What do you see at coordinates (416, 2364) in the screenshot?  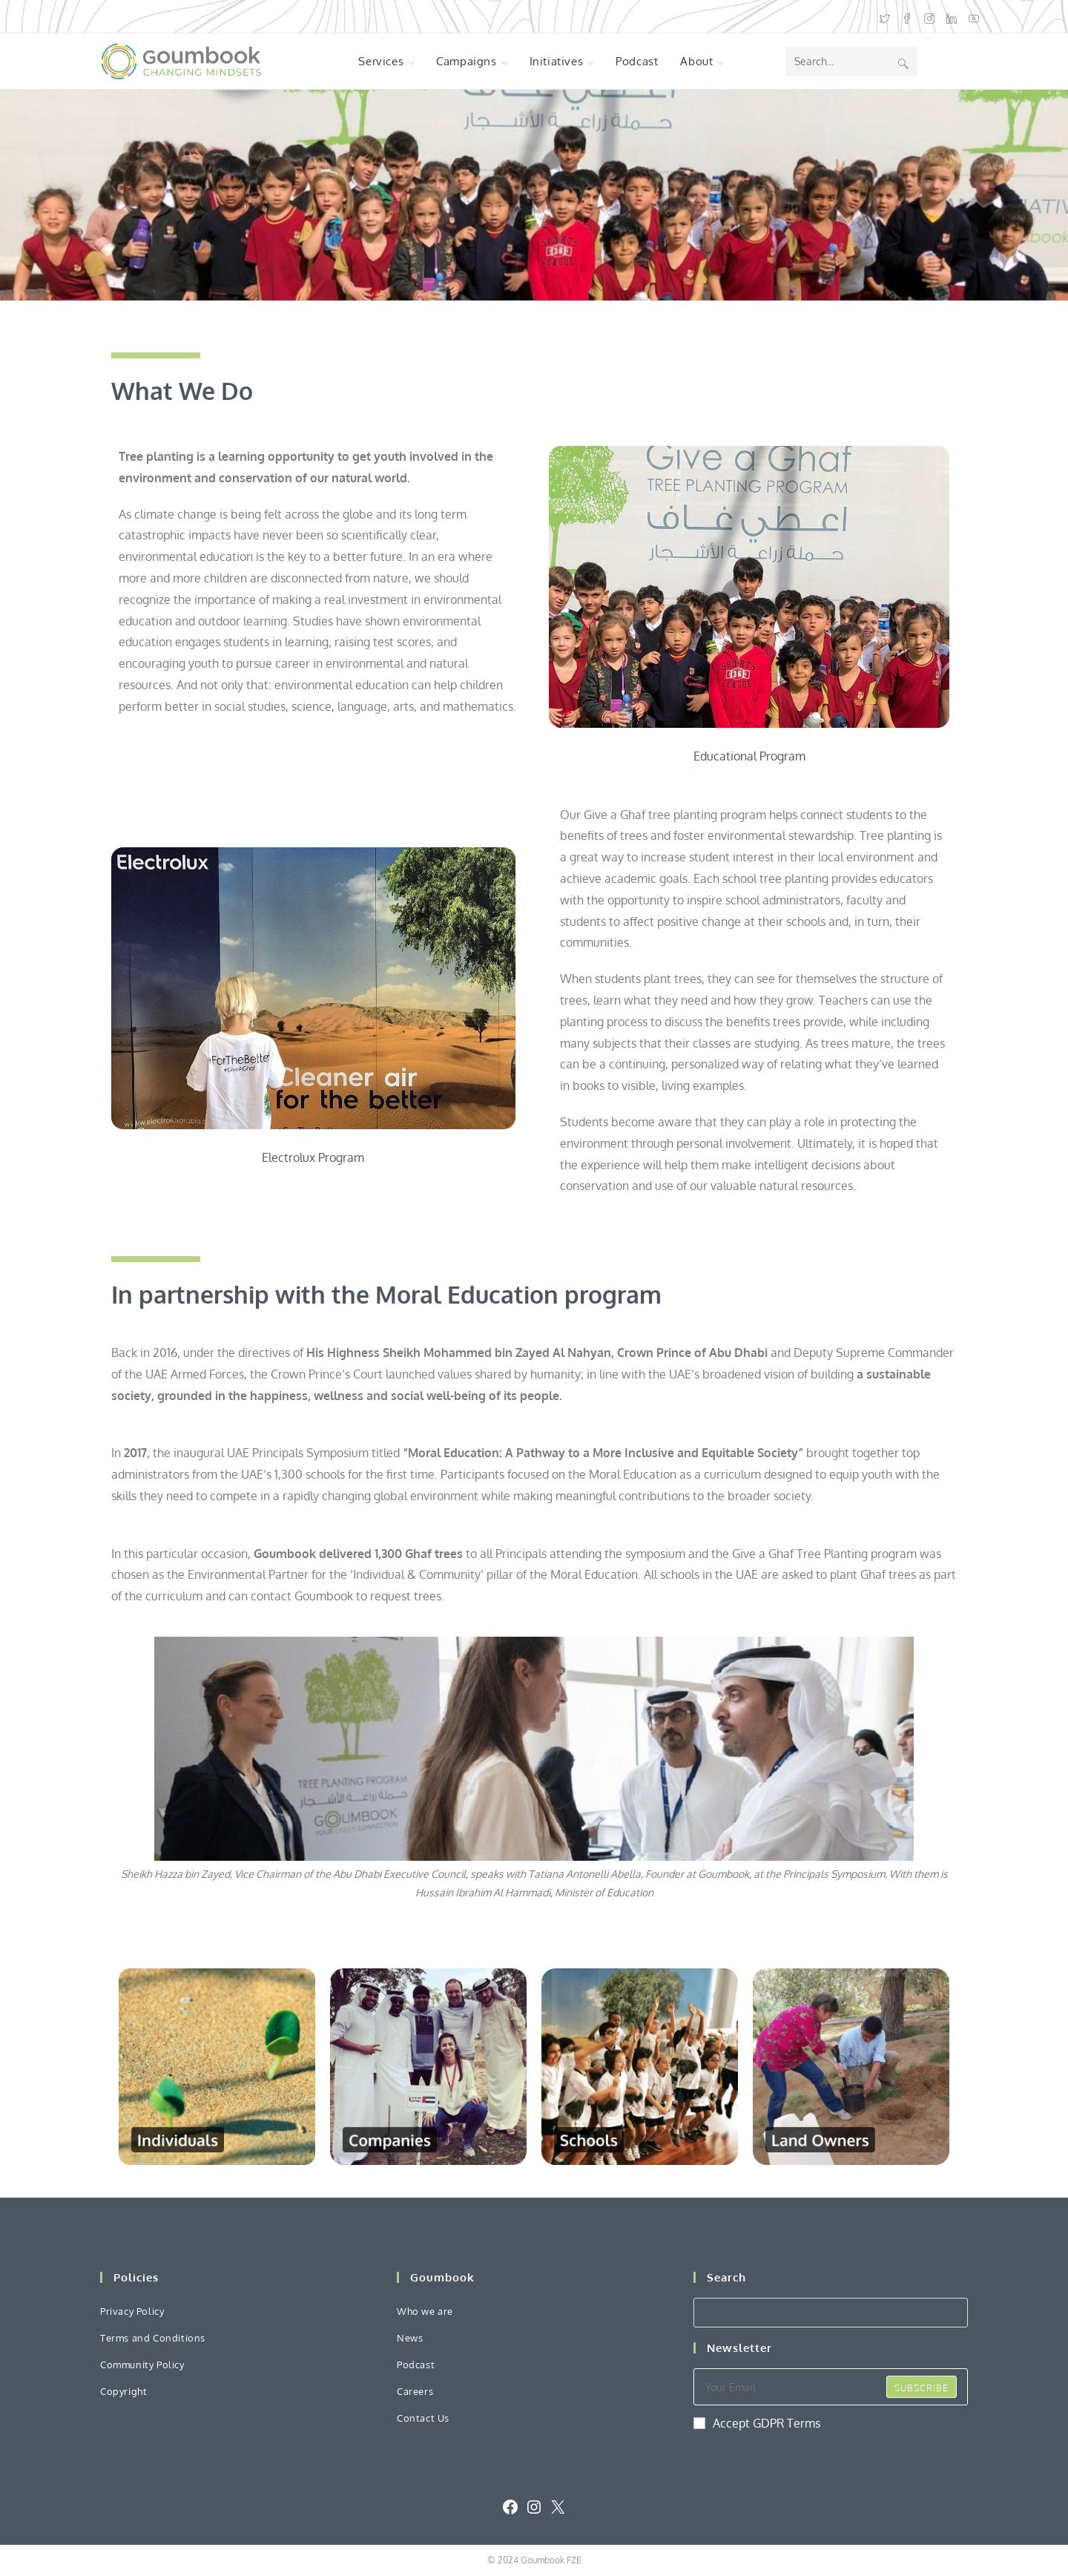 I see `Podcast` at bounding box center [416, 2364].